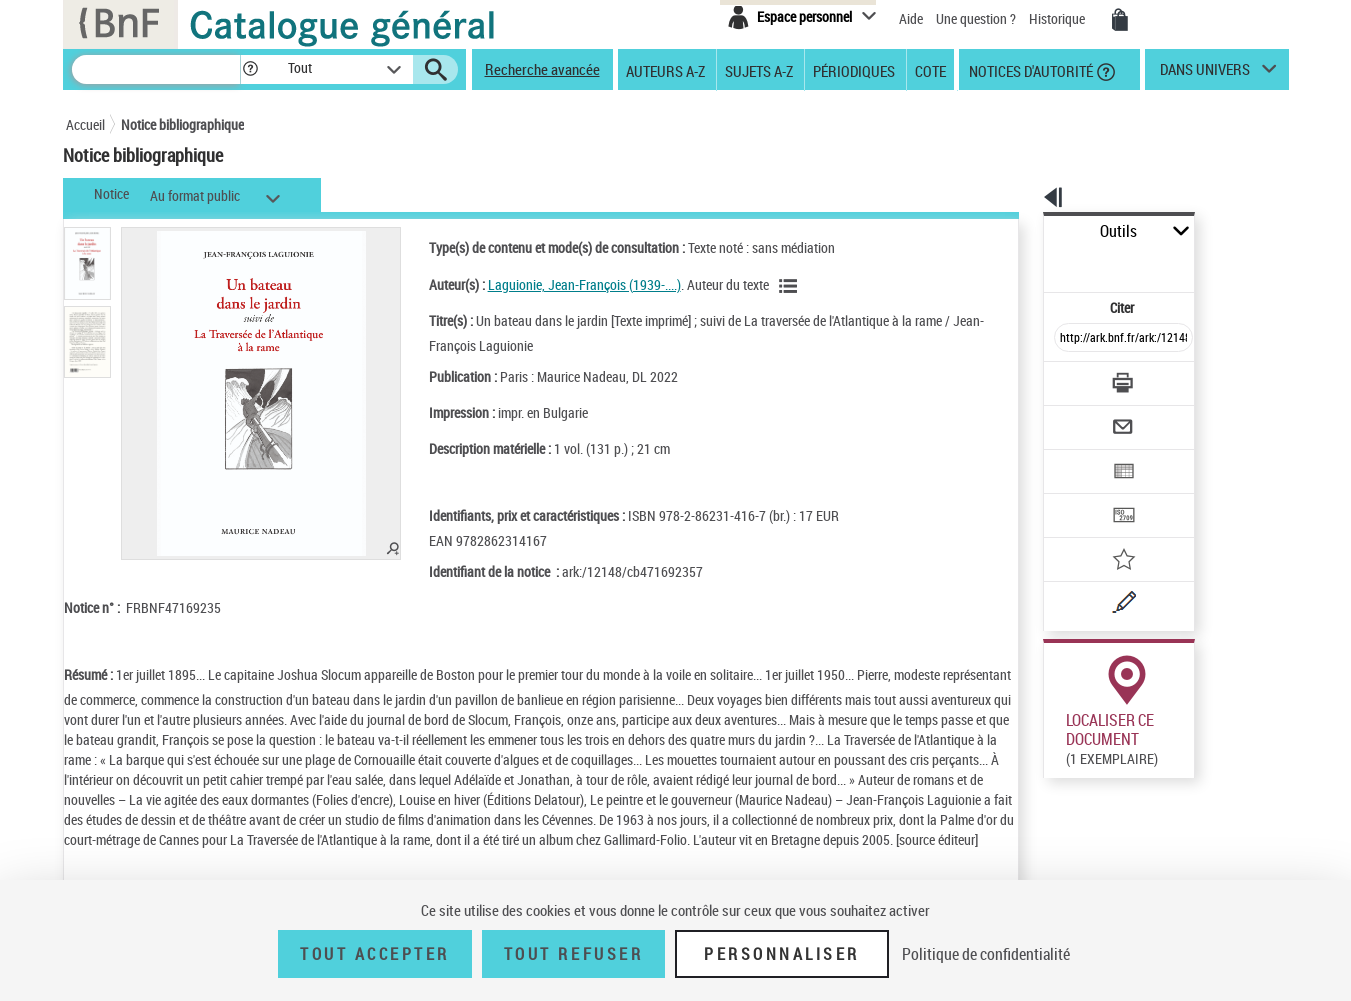 The width and height of the screenshot is (1351, 1001). What do you see at coordinates (976, 18) in the screenshot?
I see `Une question ?` at bounding box center [976, 18].